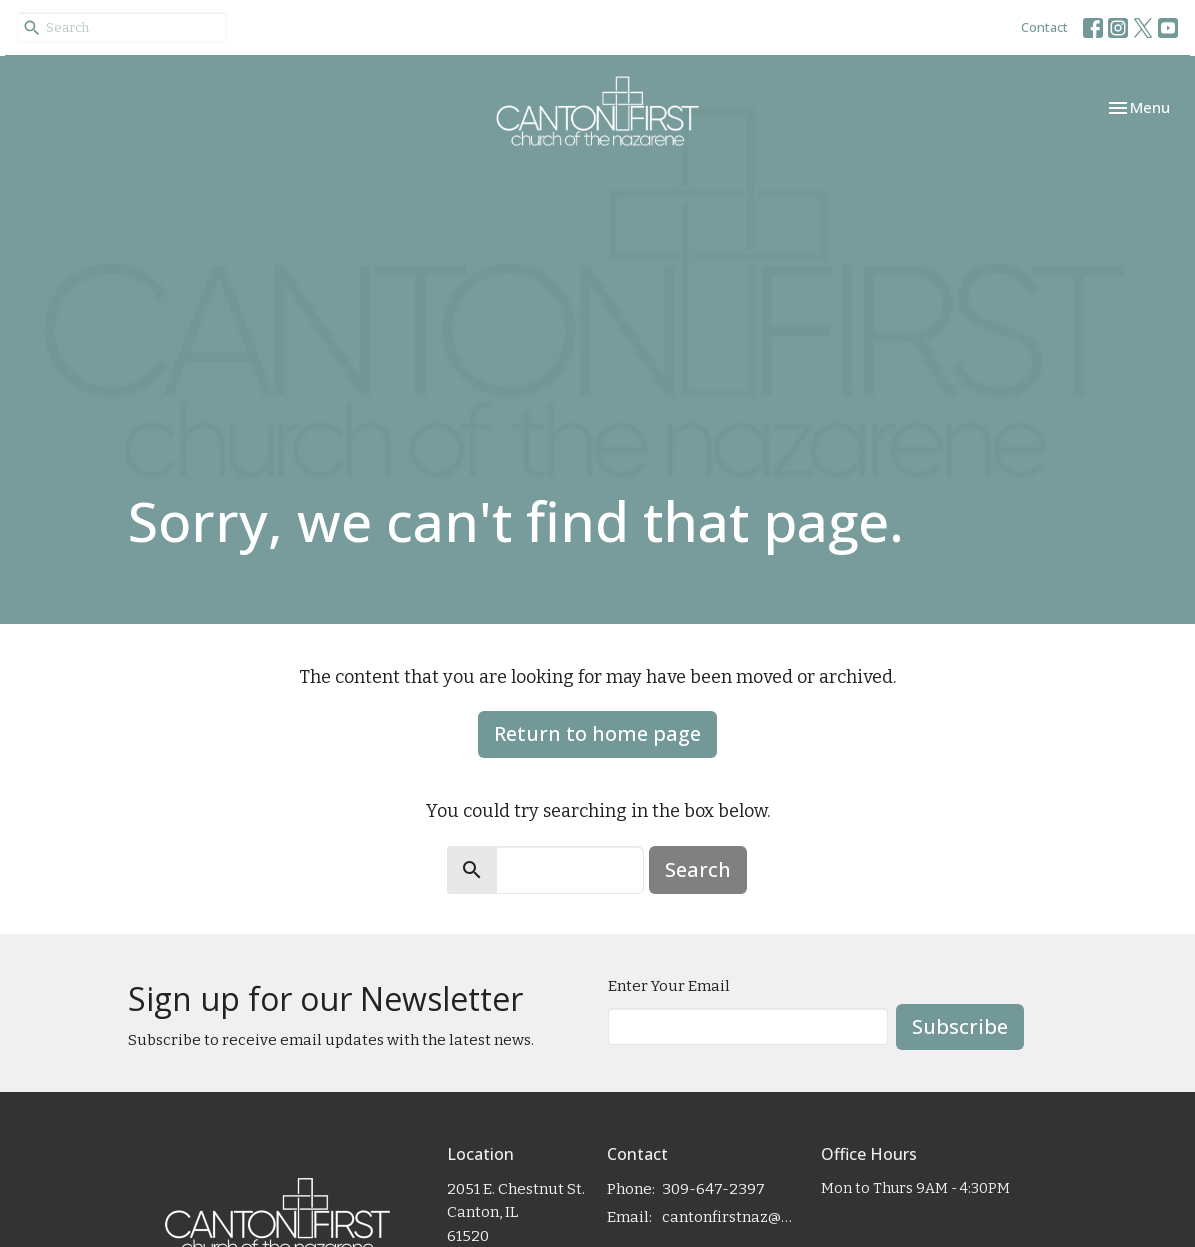 This screenshot has width=1195, height=1247. I want to click on Subscribe, so click(960, 1026).